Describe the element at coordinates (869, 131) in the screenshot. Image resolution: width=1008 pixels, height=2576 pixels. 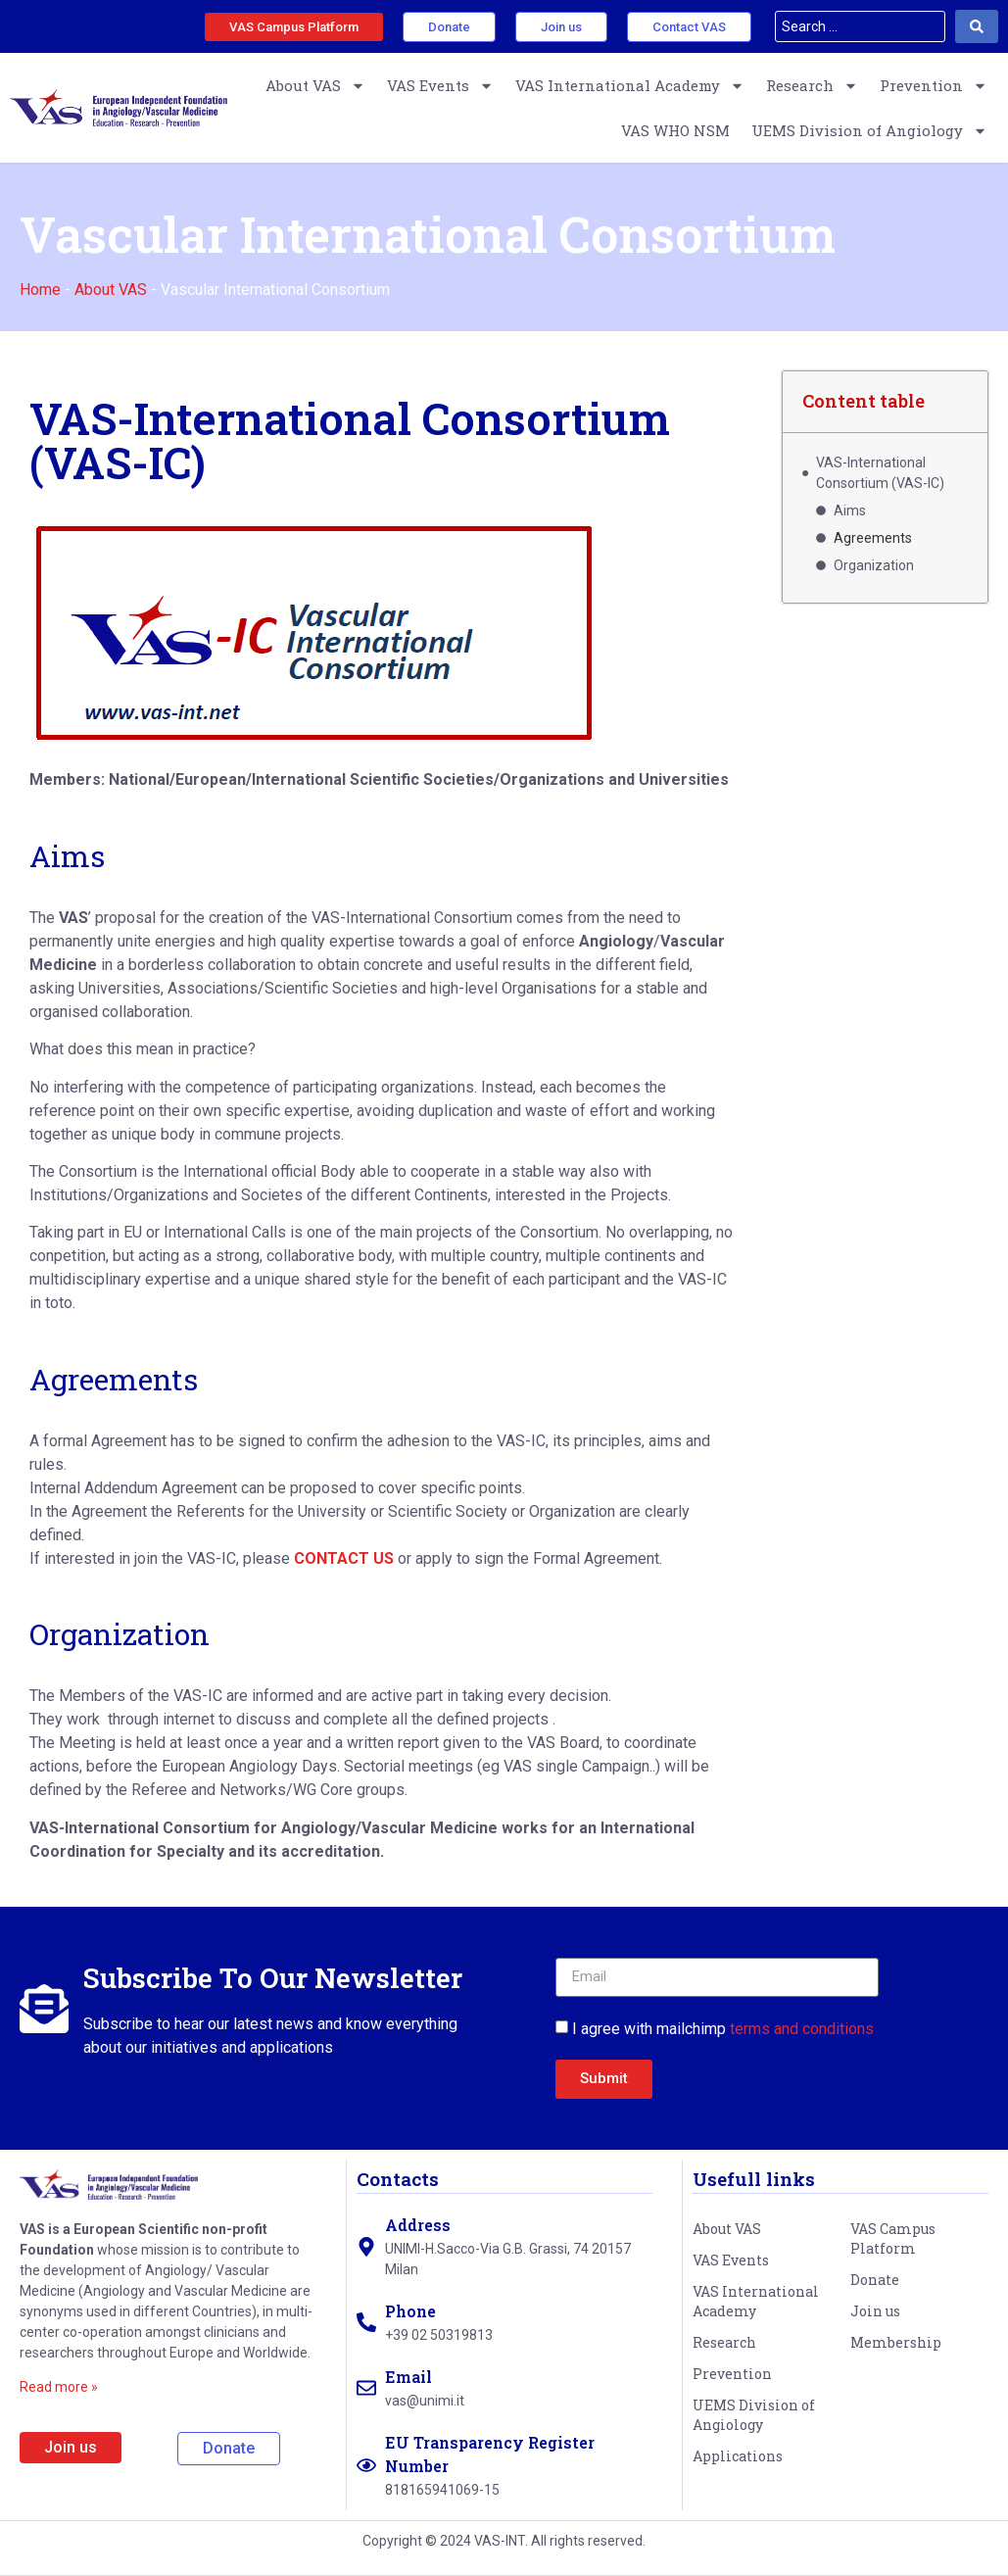
I see `UEMS Division of Angiology` at that location.